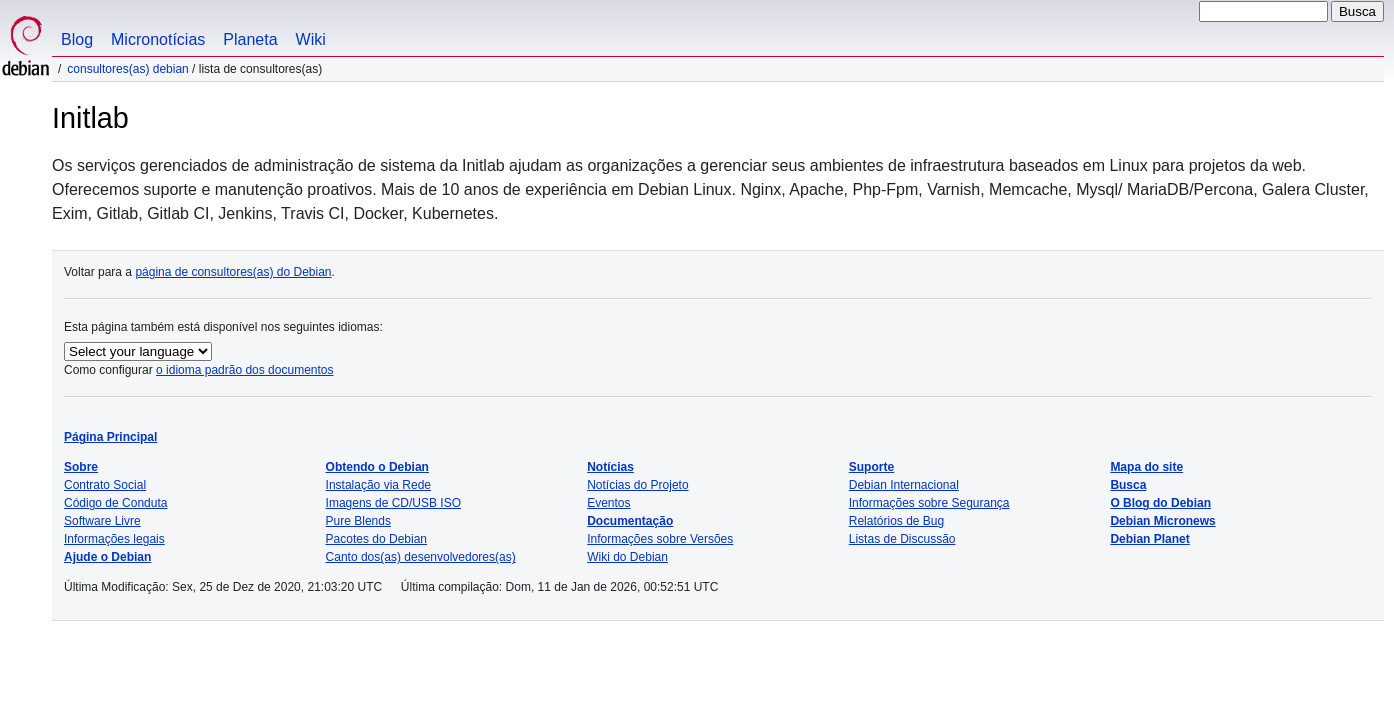 Image resolution: width=1394 pixels, height=720 pixels. What do you see at coordinates (421, 557) in the screenshot?
I see `Canto dos(as) desenvolvedores(as)` at bounding box center [421, 557].